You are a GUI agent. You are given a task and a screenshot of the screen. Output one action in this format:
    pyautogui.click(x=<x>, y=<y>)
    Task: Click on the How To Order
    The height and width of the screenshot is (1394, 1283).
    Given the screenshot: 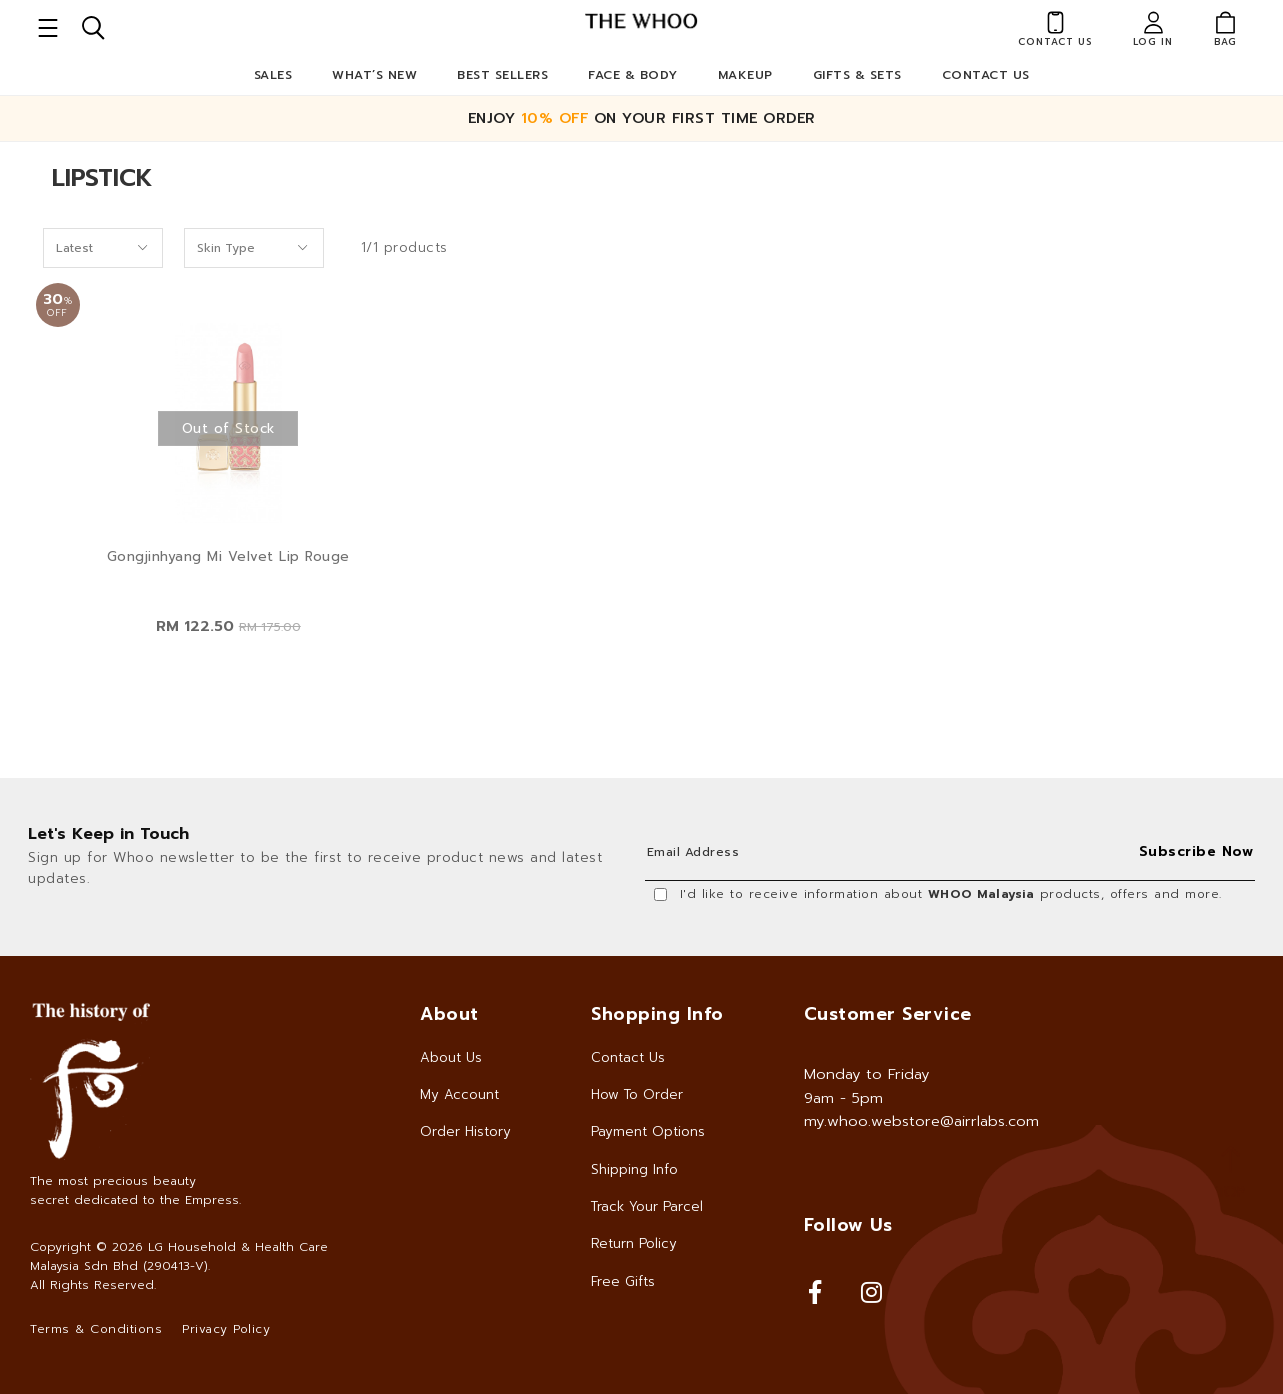 What is the action you would take?
    pyautogui.click(x=637, y=1094)
    